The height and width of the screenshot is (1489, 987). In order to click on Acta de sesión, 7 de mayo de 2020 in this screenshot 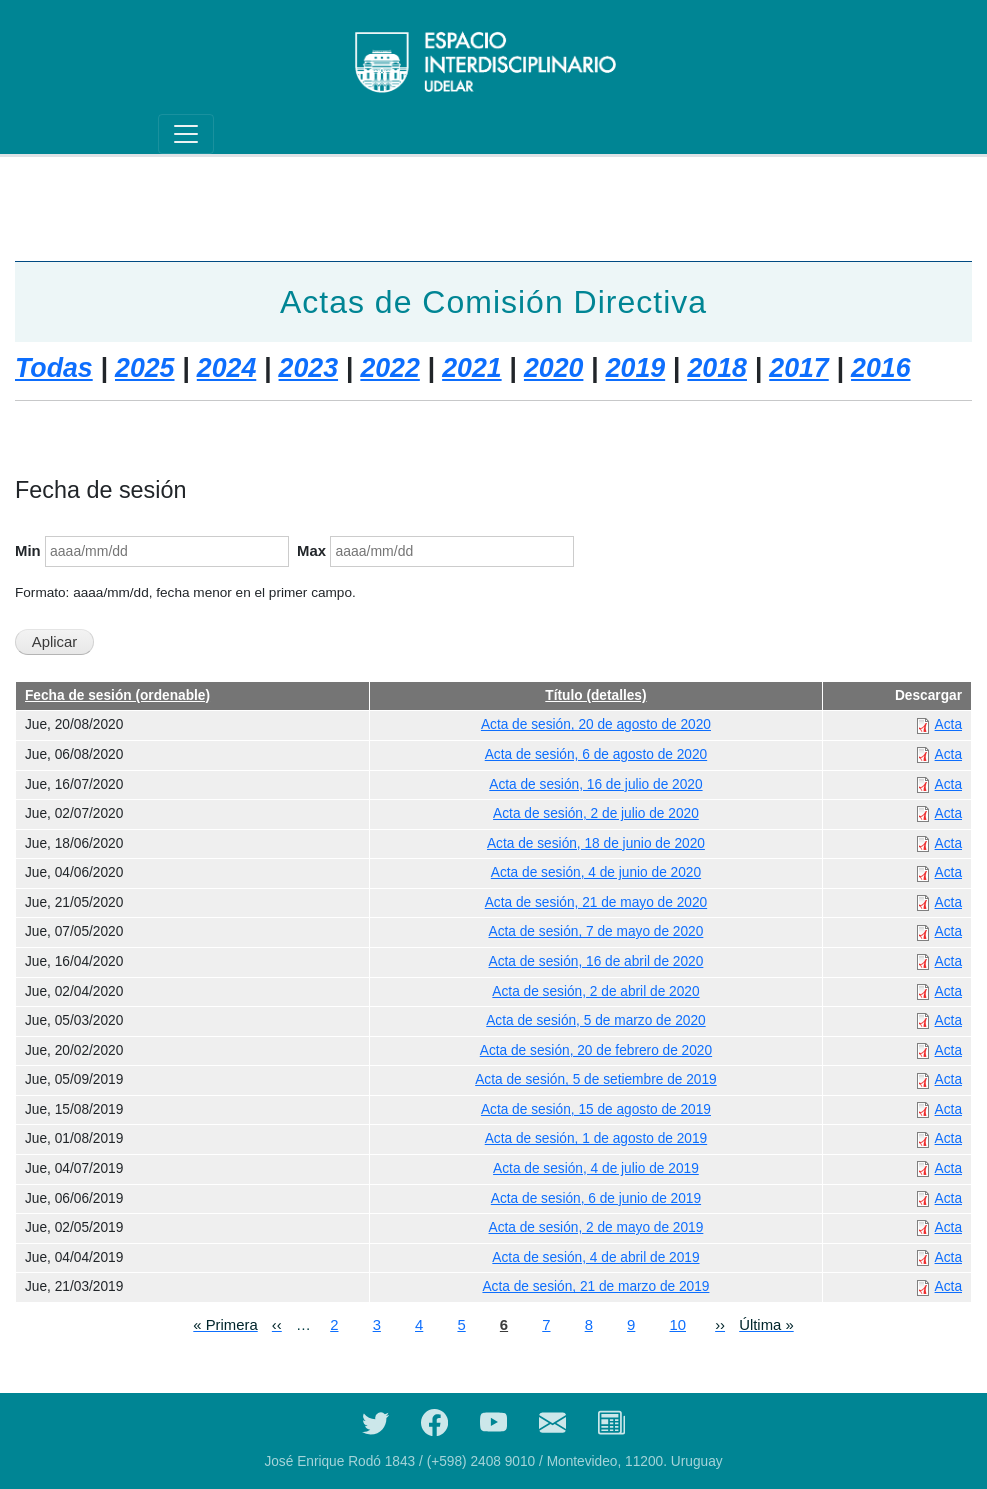, I will do `click(596, 931)`.